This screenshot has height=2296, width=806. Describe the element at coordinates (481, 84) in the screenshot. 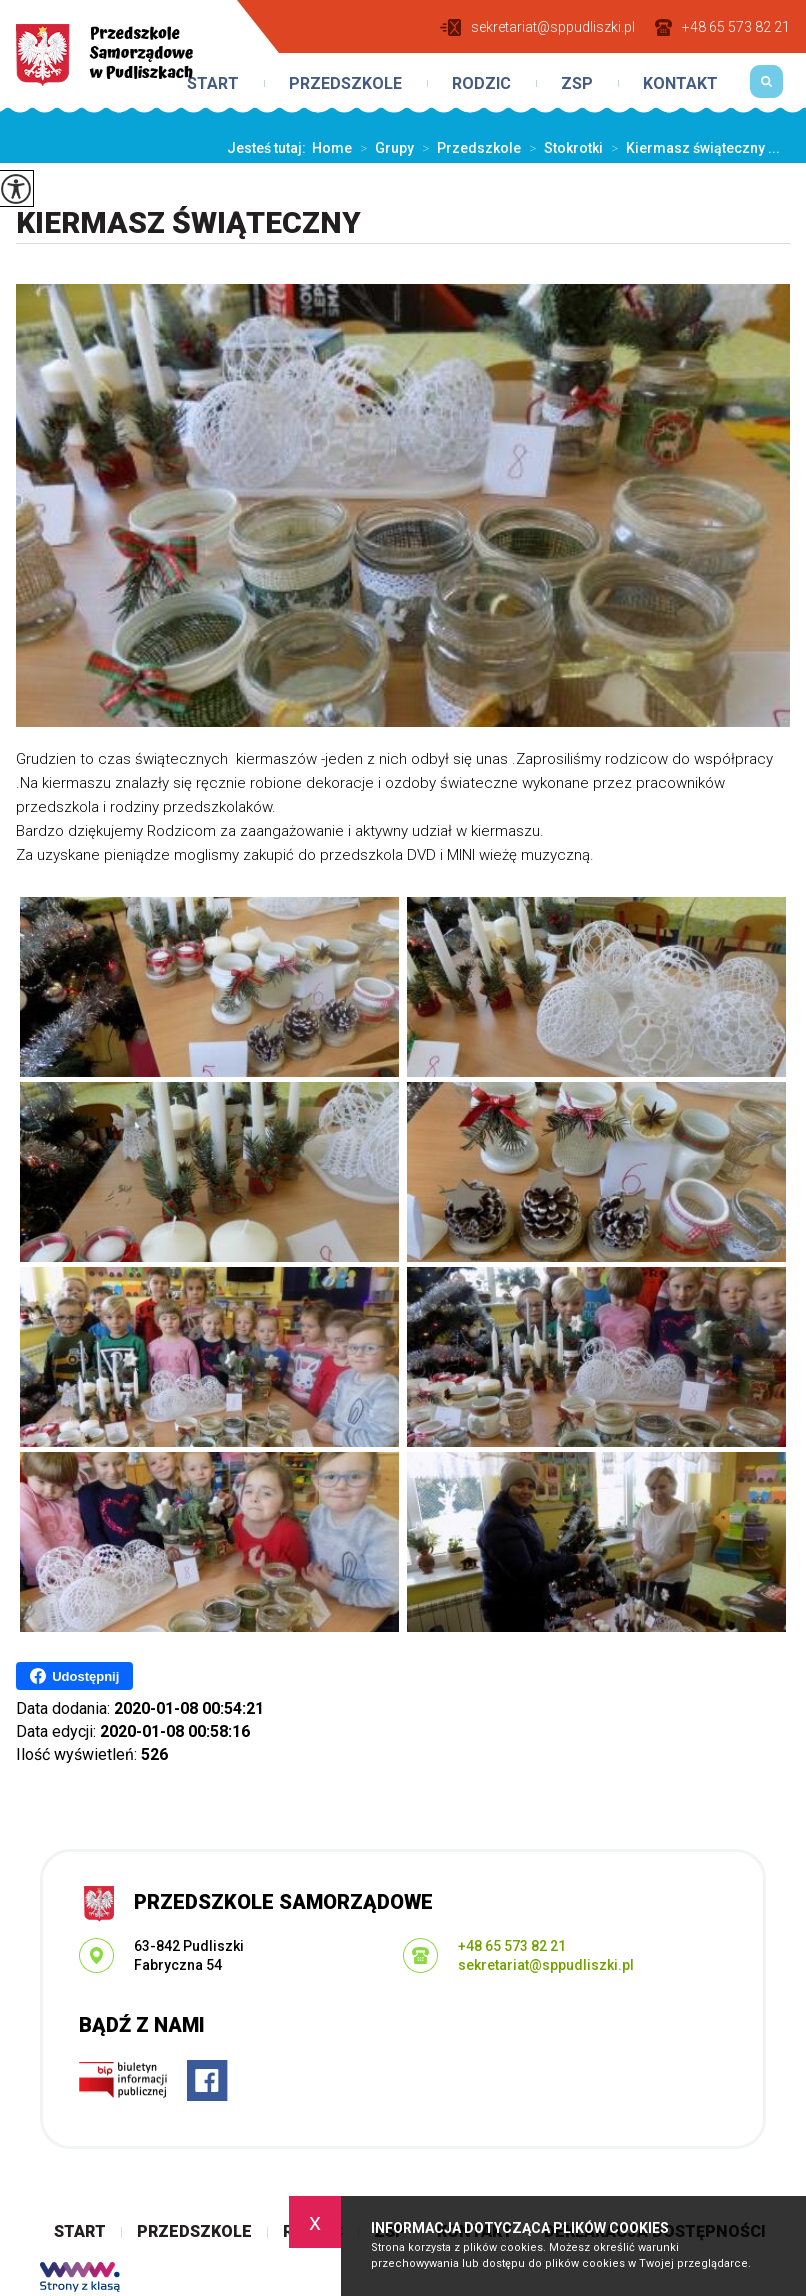

I see `Rodzic` at that location.